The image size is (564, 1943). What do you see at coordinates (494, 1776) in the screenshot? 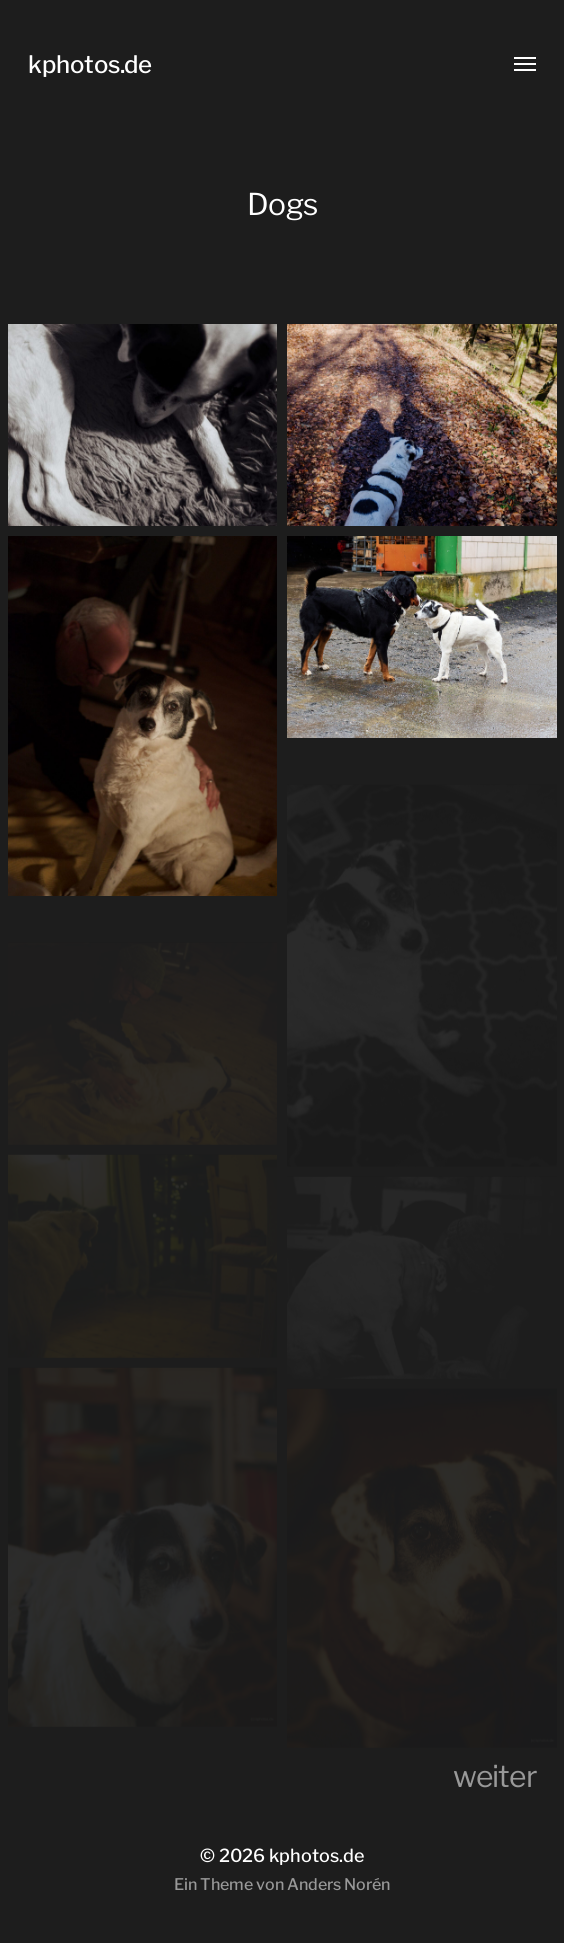
I see `weiter` at bounding box center [494, 1776].